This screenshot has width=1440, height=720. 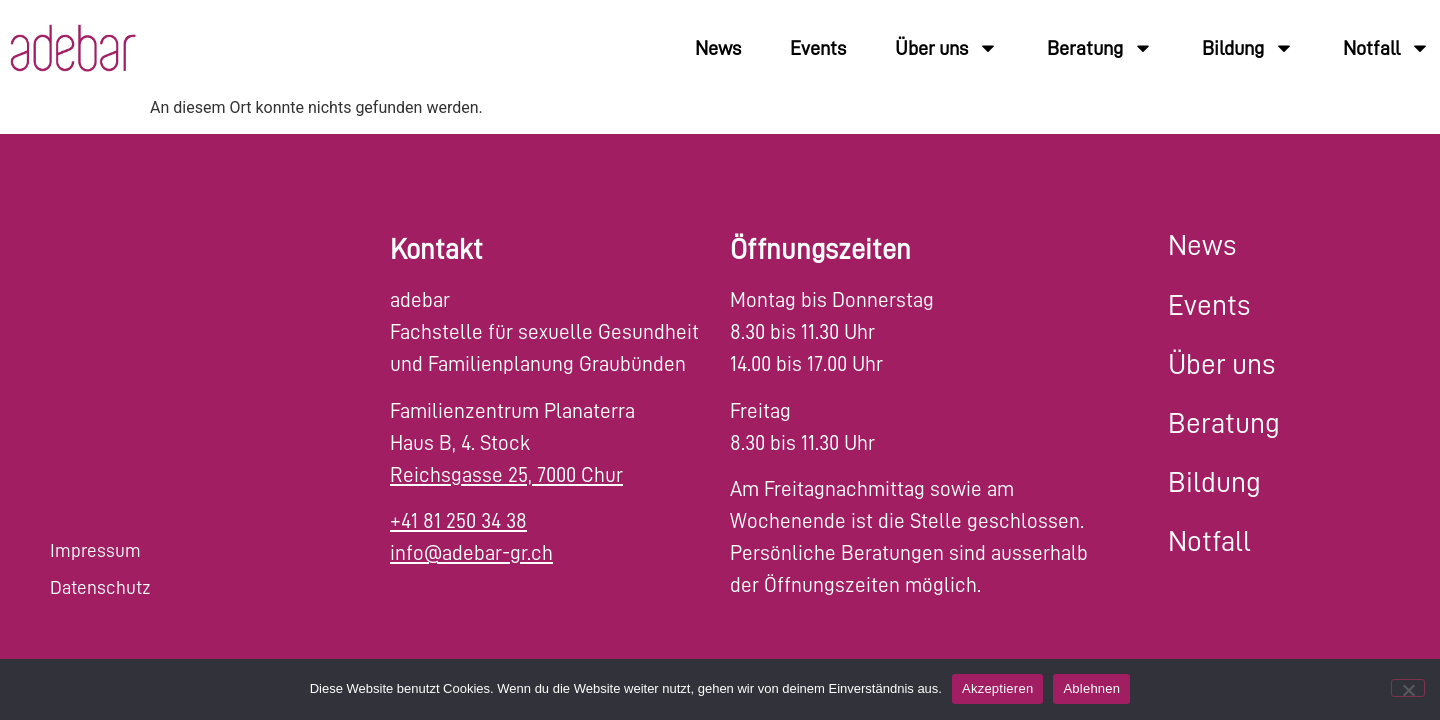 What do you see at coordinates (997, 688) in the screenshot?
I see `Akzeptieren` at bounding box center [997, 688].